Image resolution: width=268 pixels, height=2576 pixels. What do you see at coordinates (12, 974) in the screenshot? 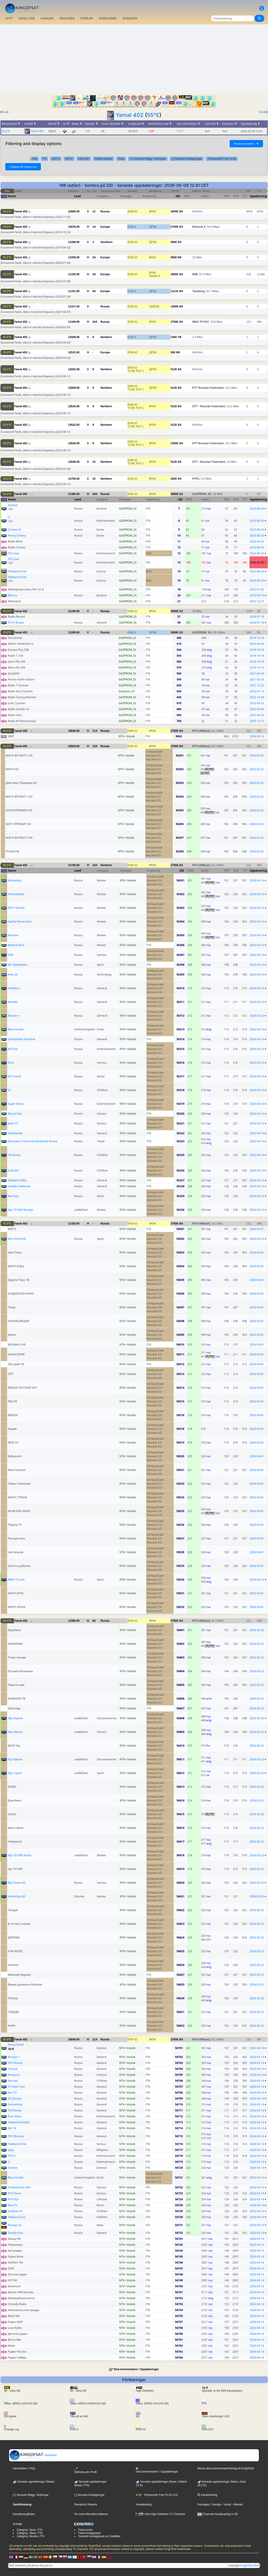
I see `Avto 24` at bounding box center [12, 974].